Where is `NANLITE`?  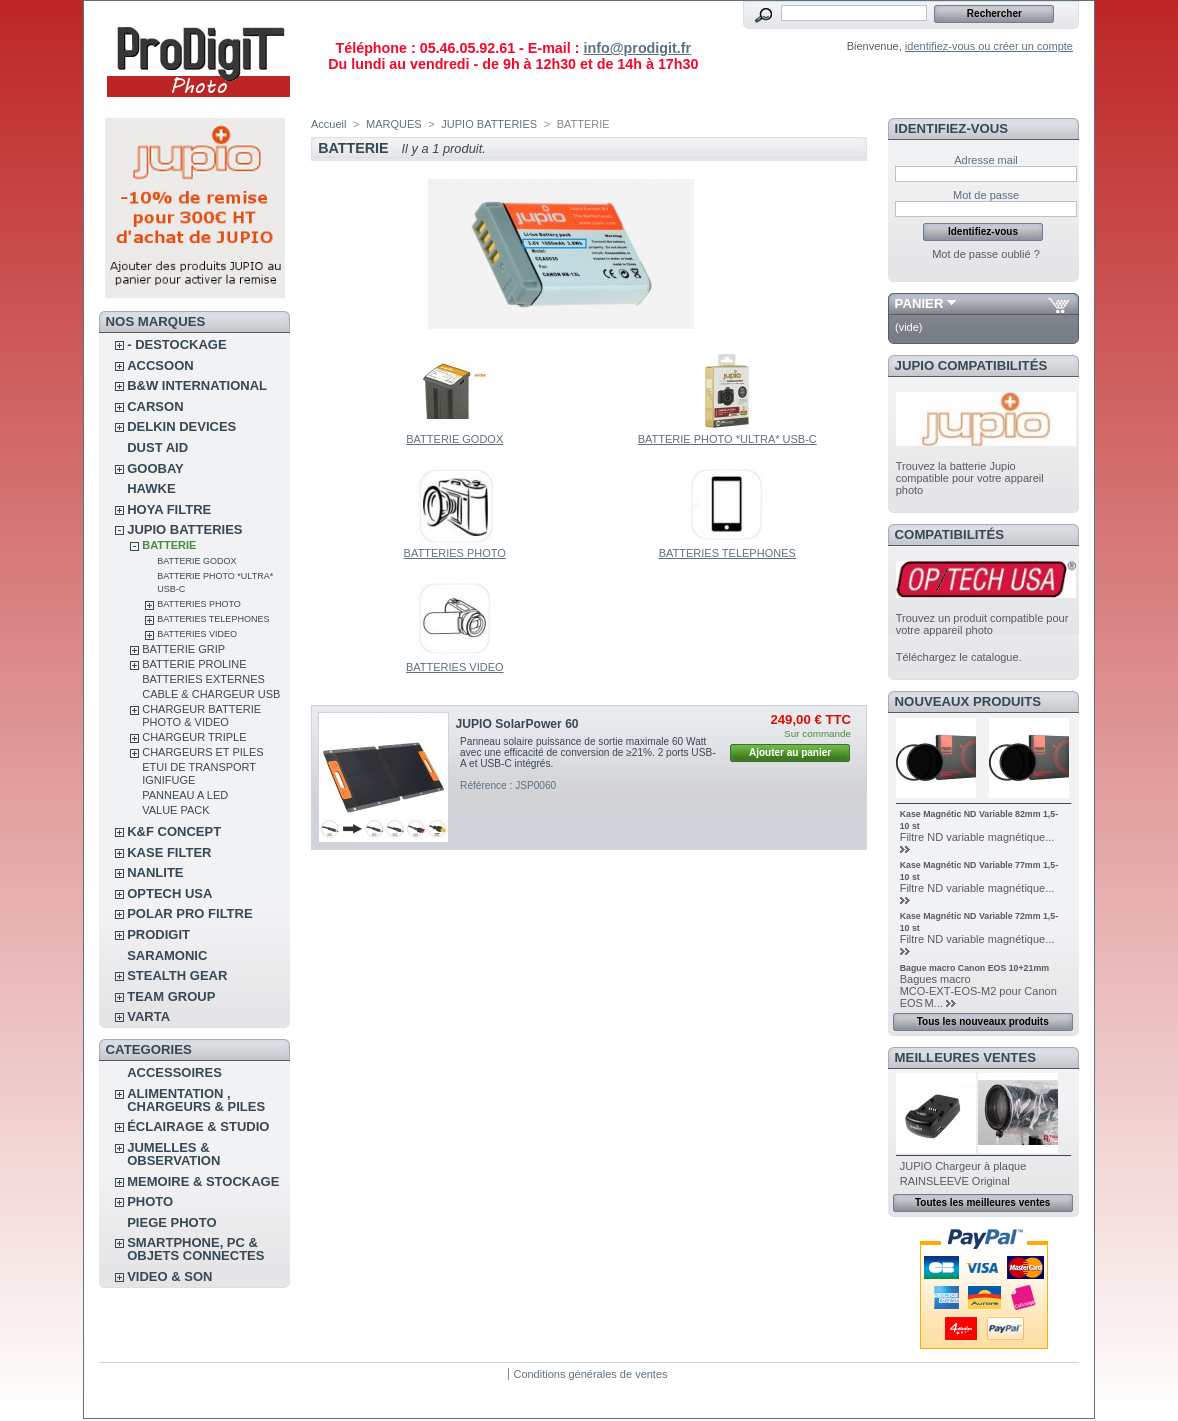 NANLITE is located at coordinates (155, 872).